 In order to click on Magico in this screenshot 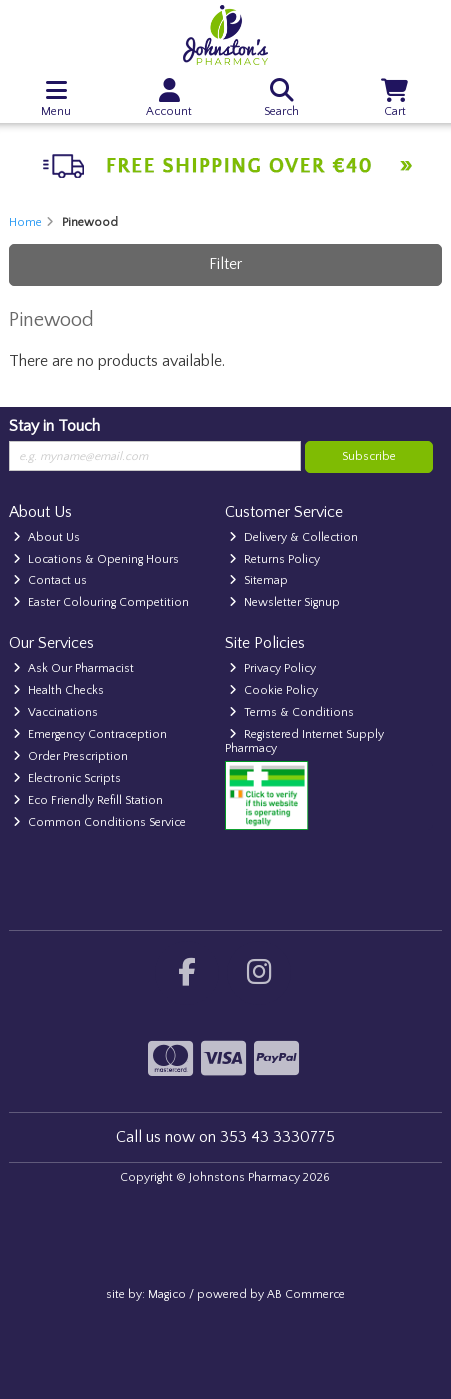, I will do `click(167, 1294)`.